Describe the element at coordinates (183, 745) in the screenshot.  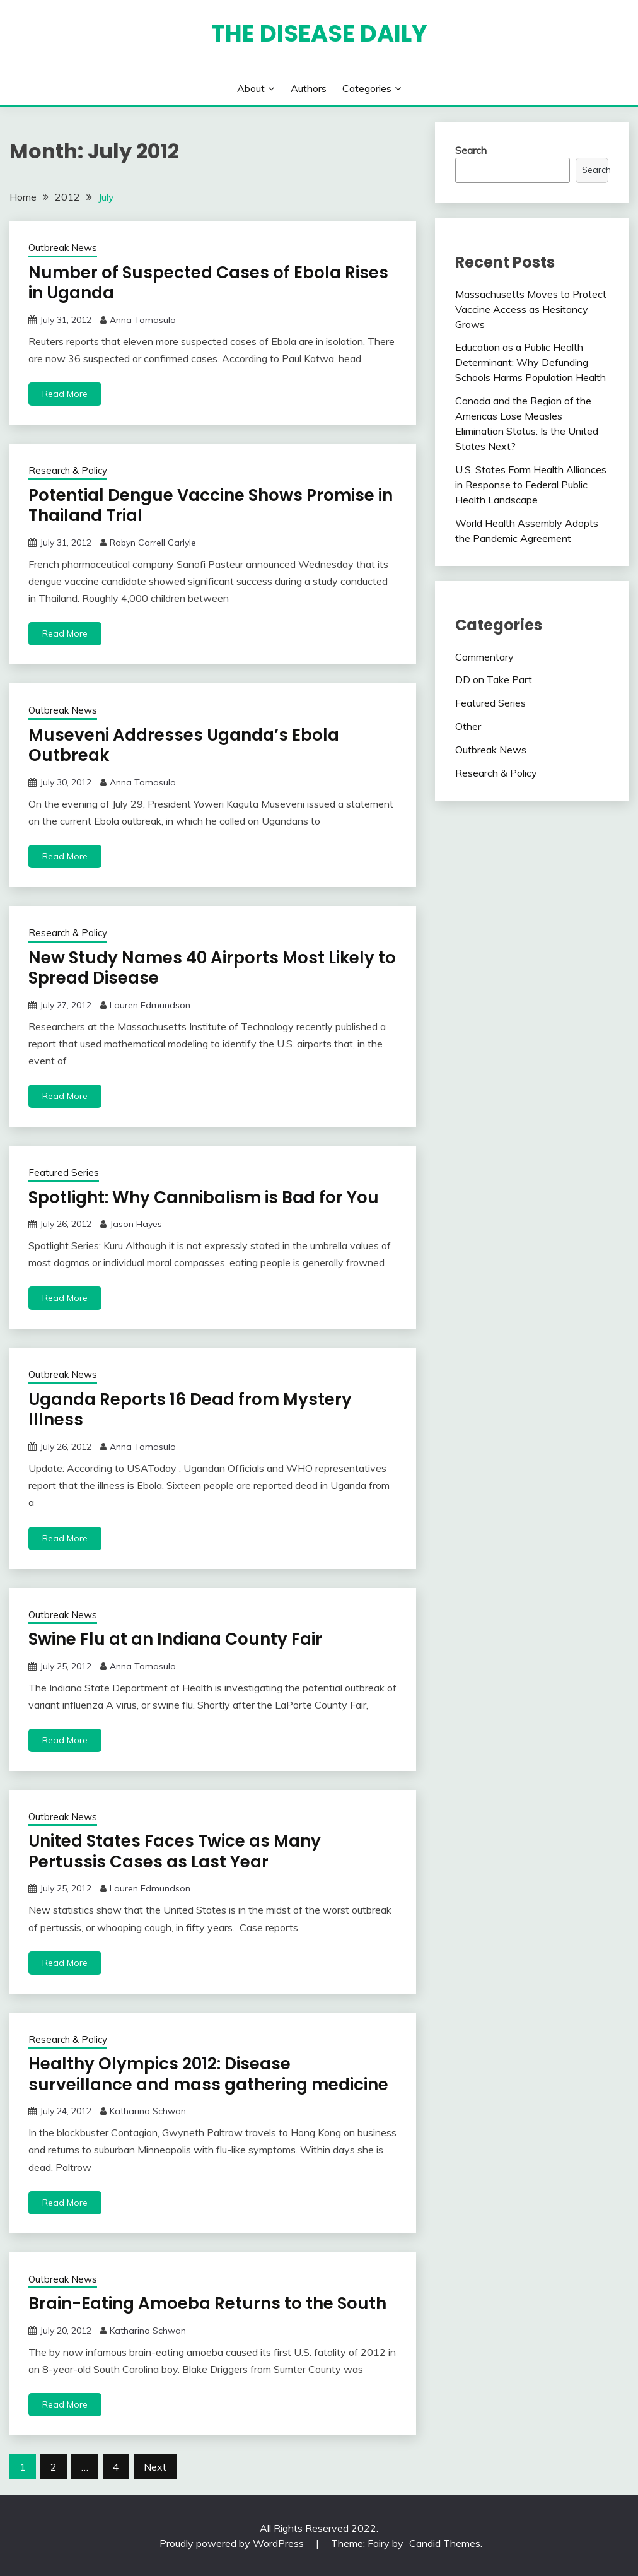
I see `Museveni Addresses Uganda’s Ebola Outbreak` at that location.